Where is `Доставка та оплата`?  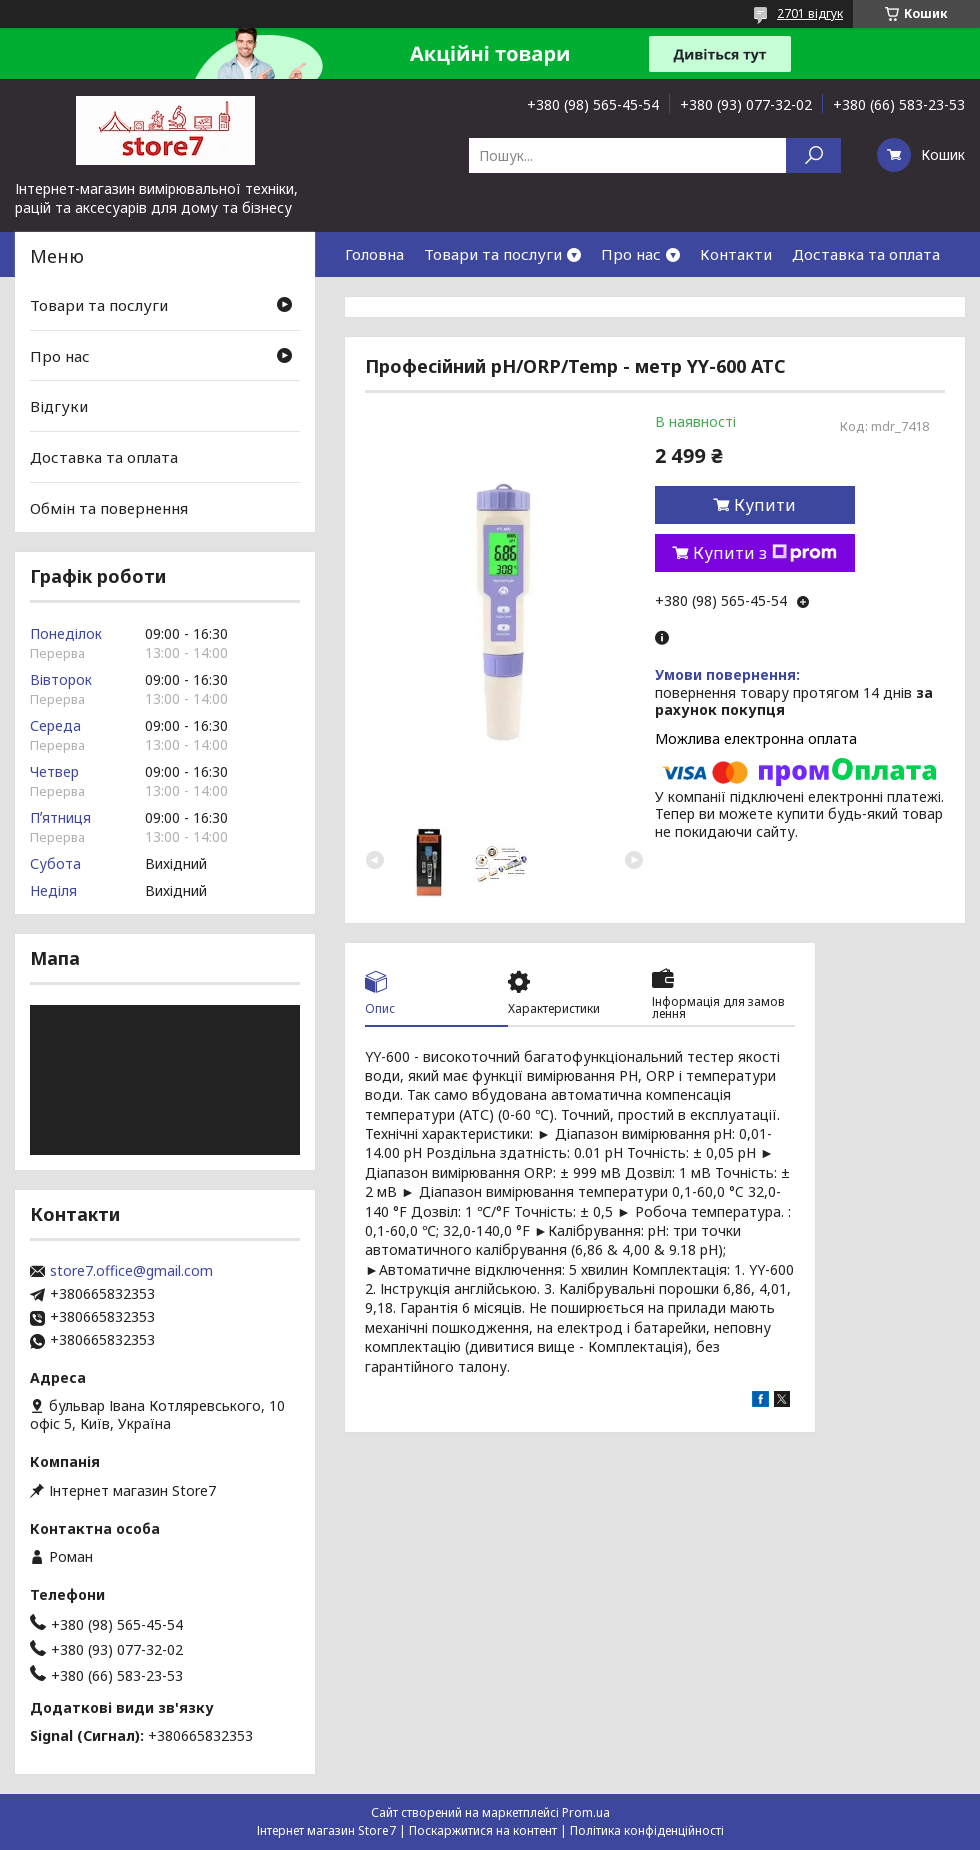 Доставка та оплата is located at coordinates (866, 254).